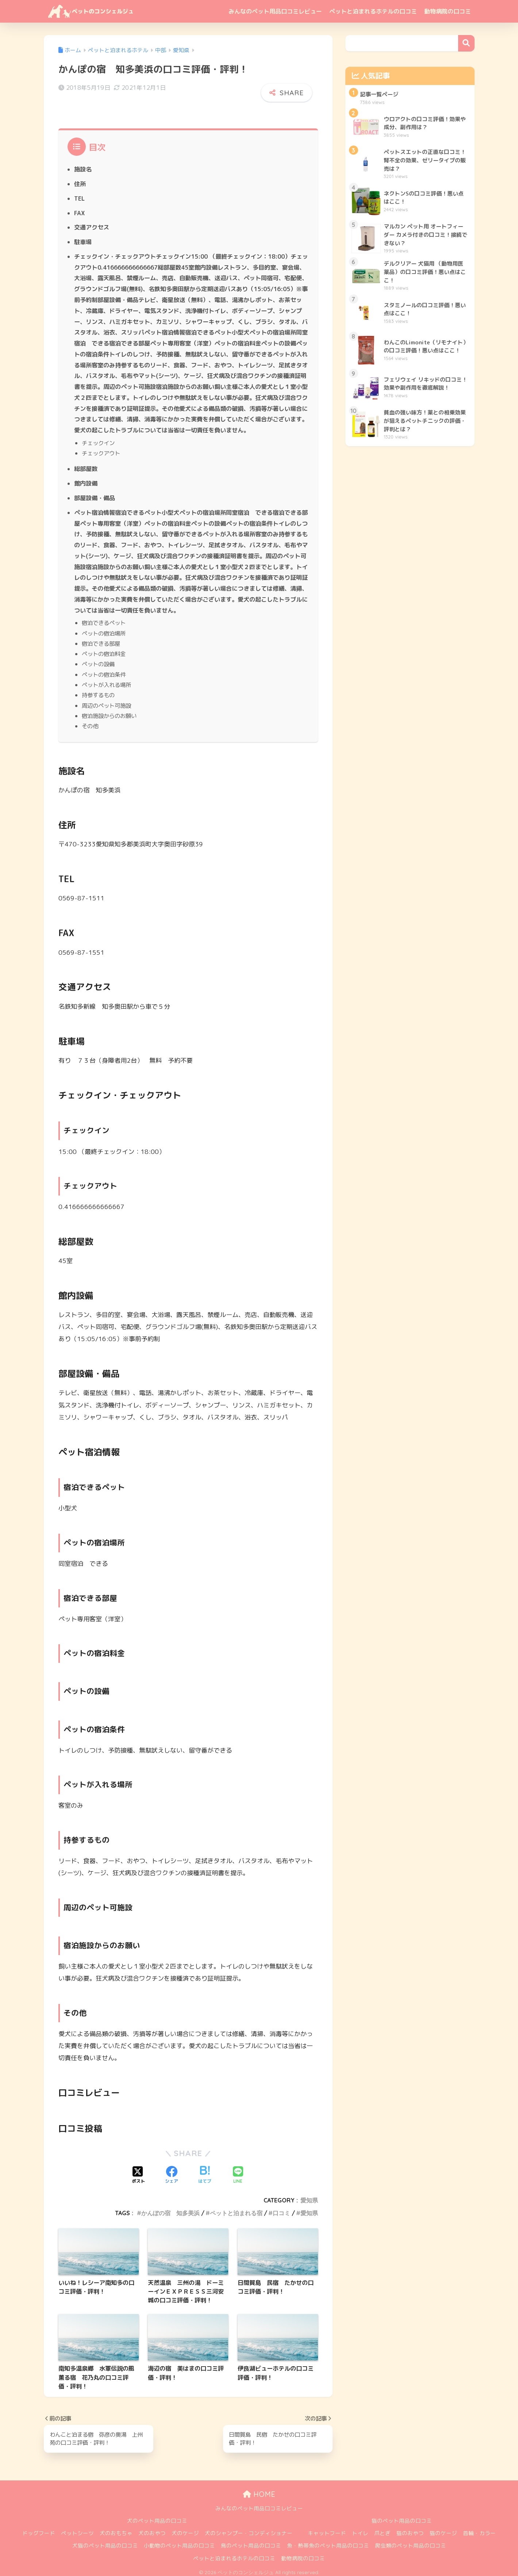 This screenshot has height=2576, width=518. Describe the element at coordinates (85, 479) in the screenshot. I see `館内設備` at that location.